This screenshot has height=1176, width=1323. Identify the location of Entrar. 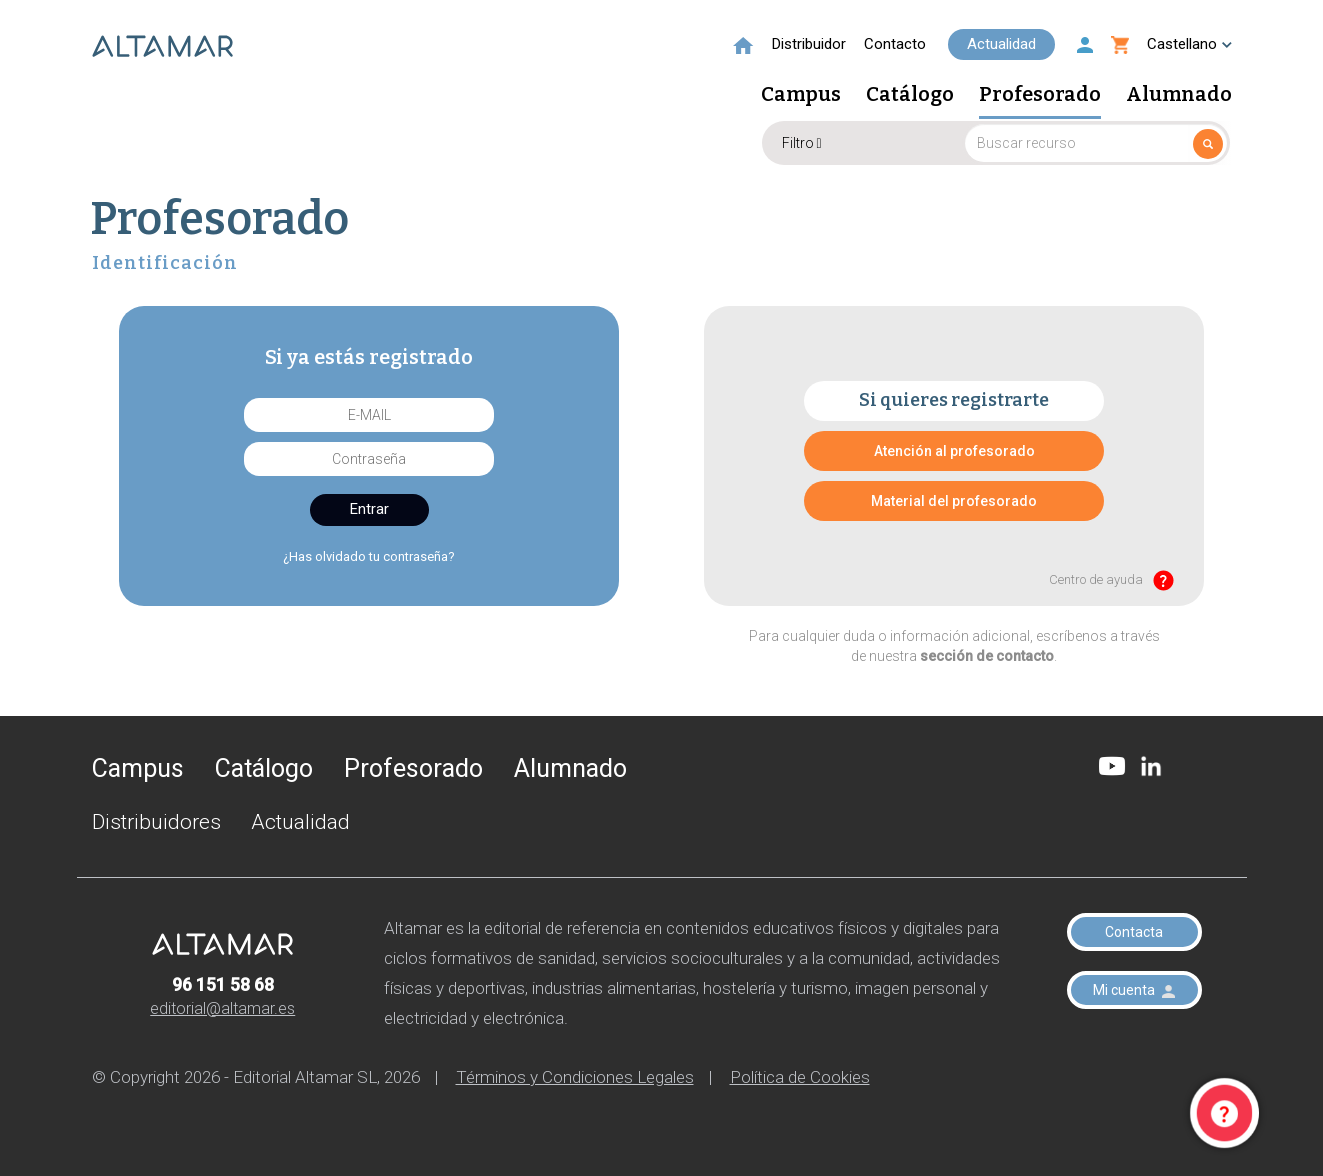
(369, 509).